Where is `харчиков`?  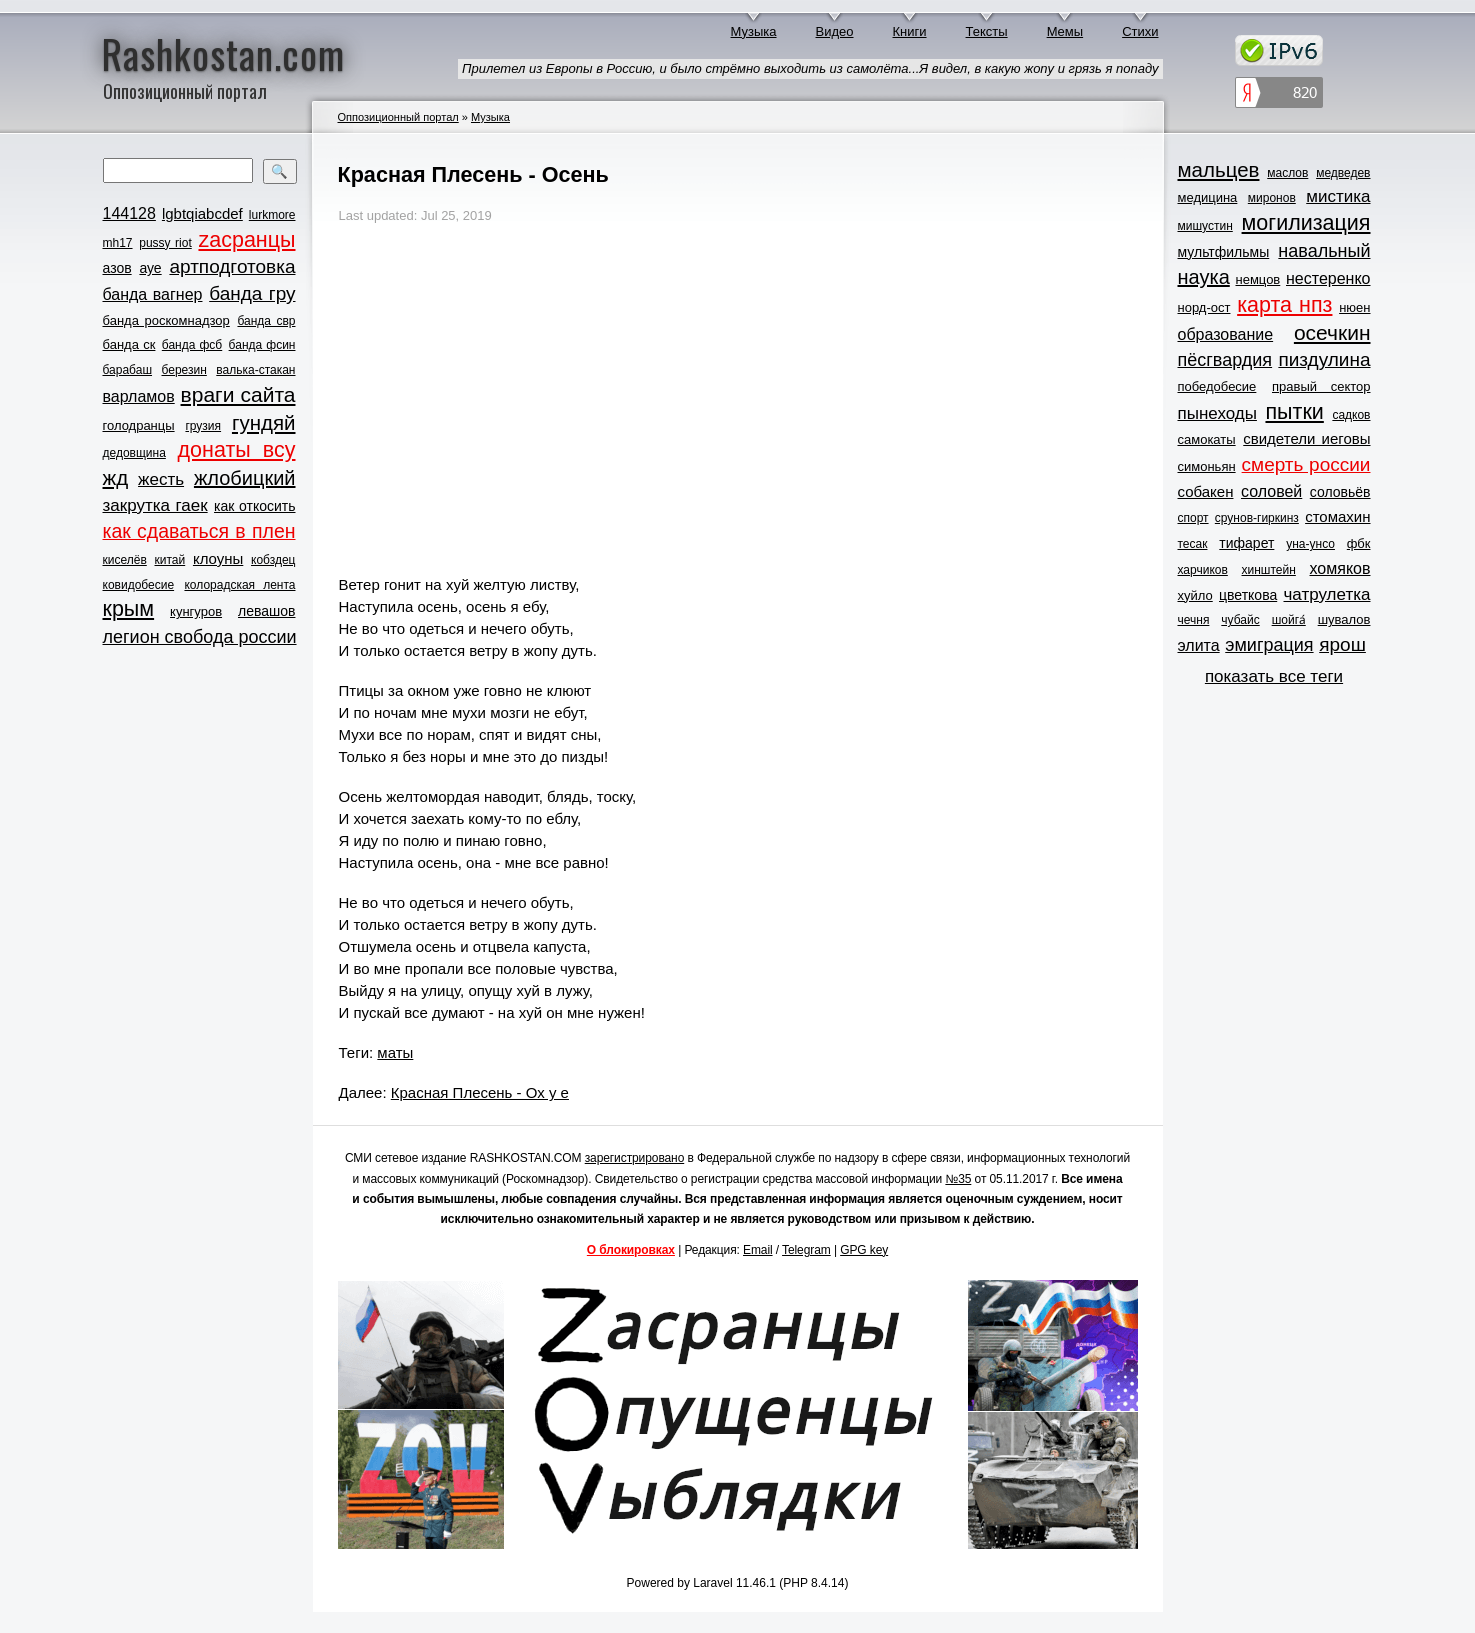 харчиков is located at coordinates (1203, 570).